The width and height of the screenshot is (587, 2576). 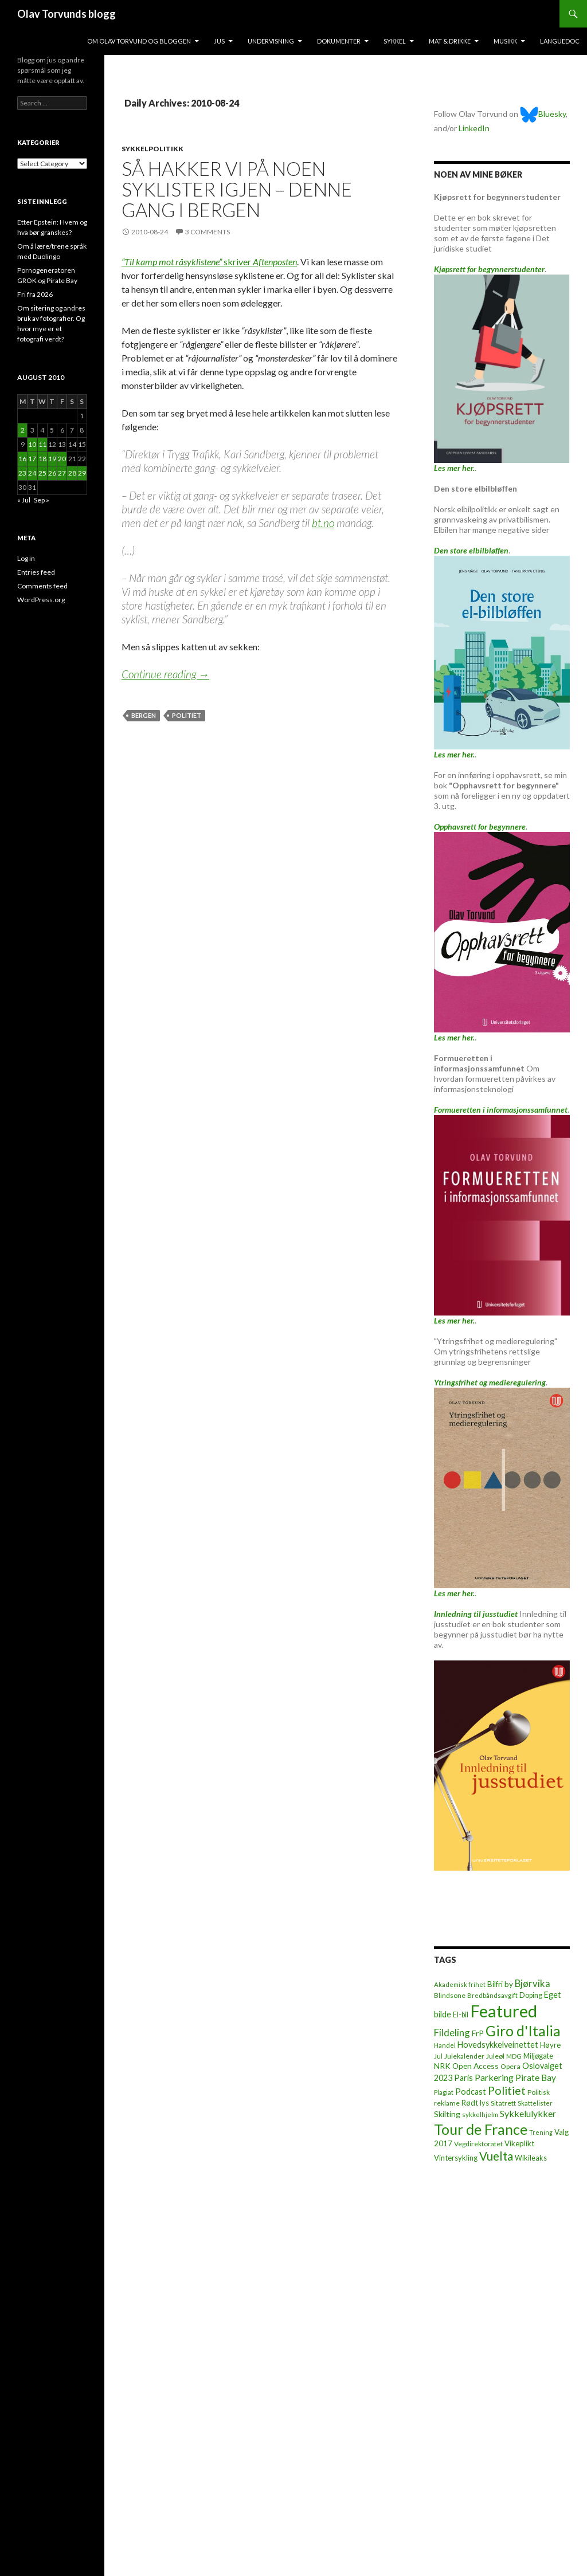 I want to click on Bluesky, so click(x=543, y=114).